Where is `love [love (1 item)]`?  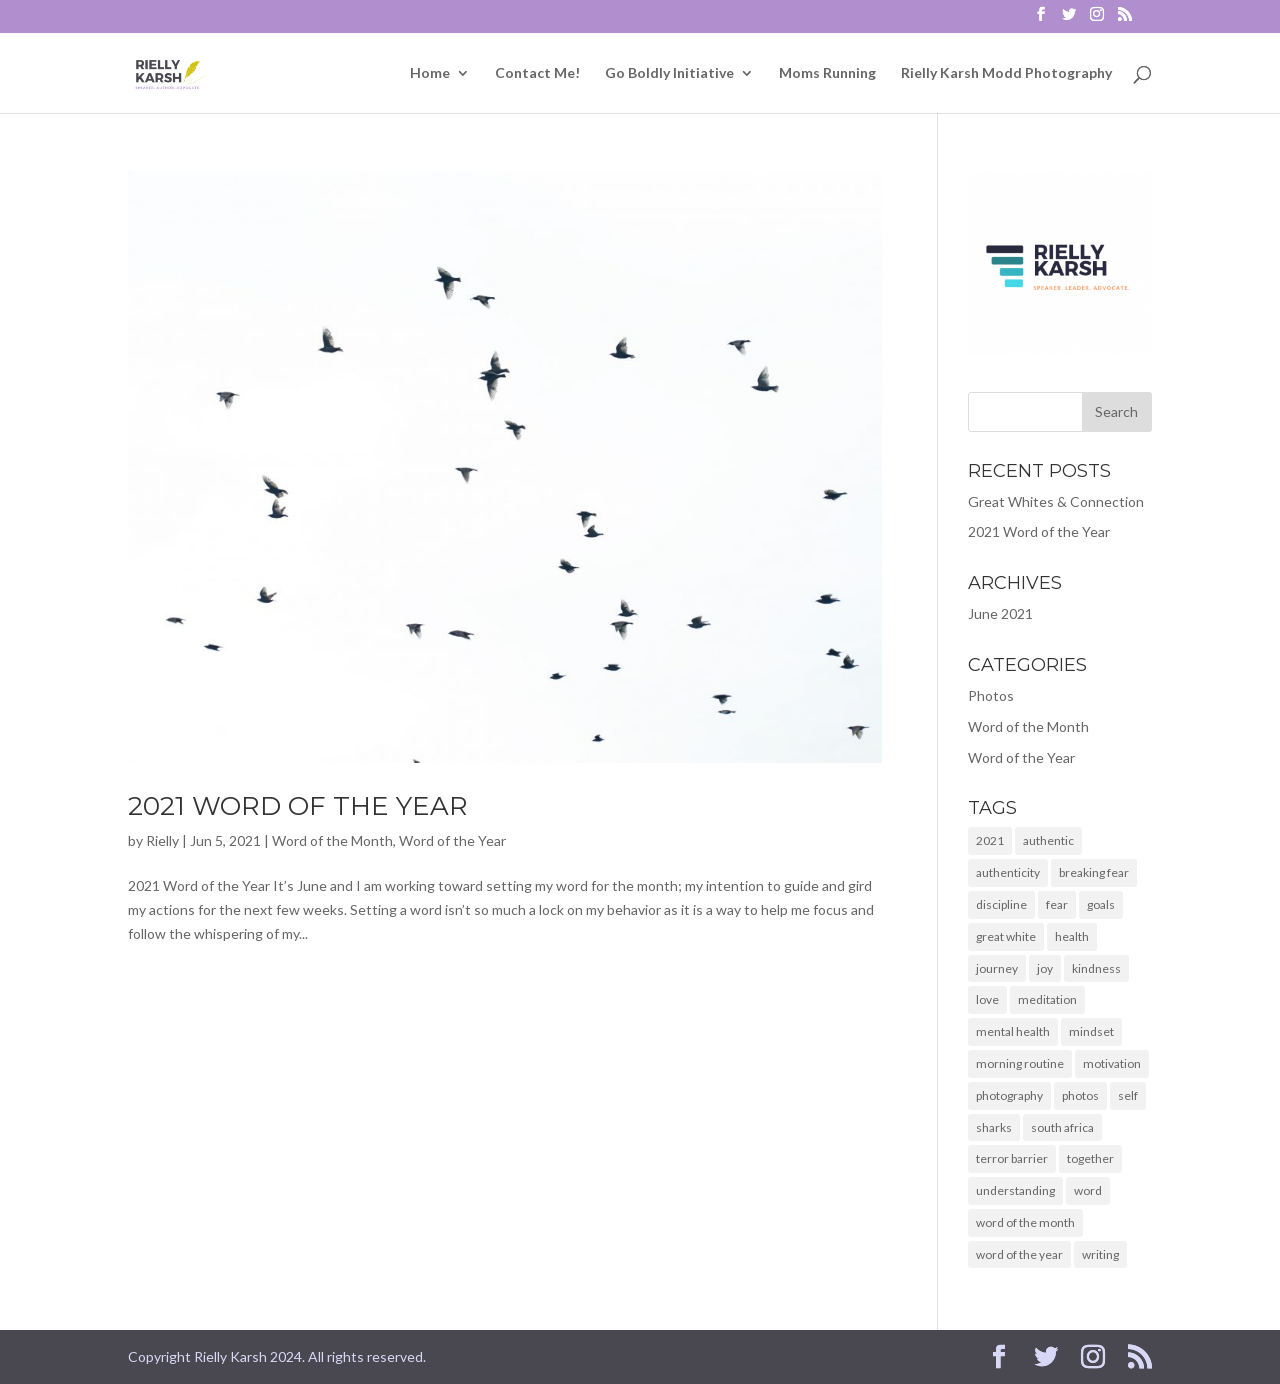
love [love (1 item)] is located at coordinates (987, 999).